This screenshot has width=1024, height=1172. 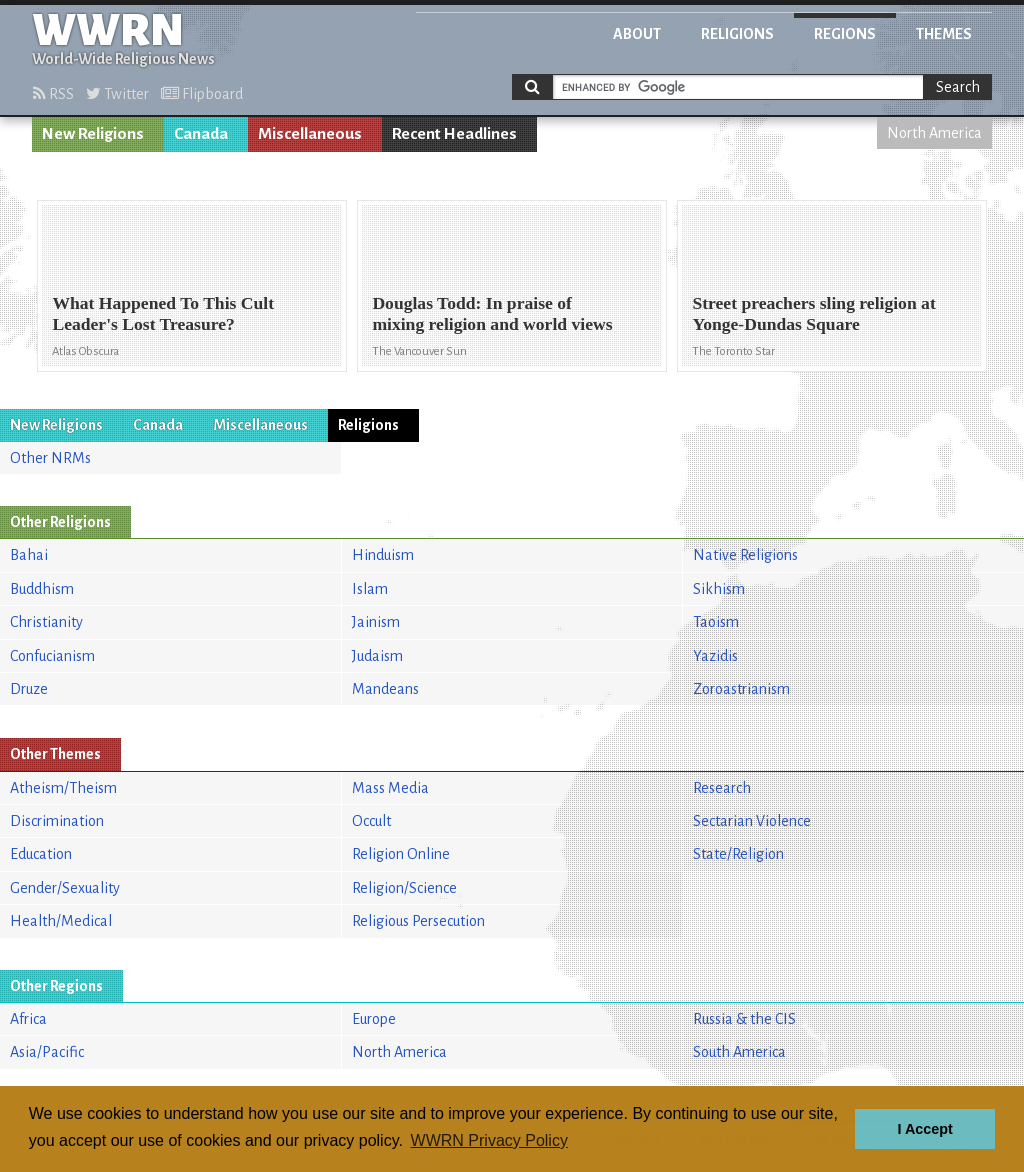 I want to click on Gender/Sexuality, so click(x=65, y=888).